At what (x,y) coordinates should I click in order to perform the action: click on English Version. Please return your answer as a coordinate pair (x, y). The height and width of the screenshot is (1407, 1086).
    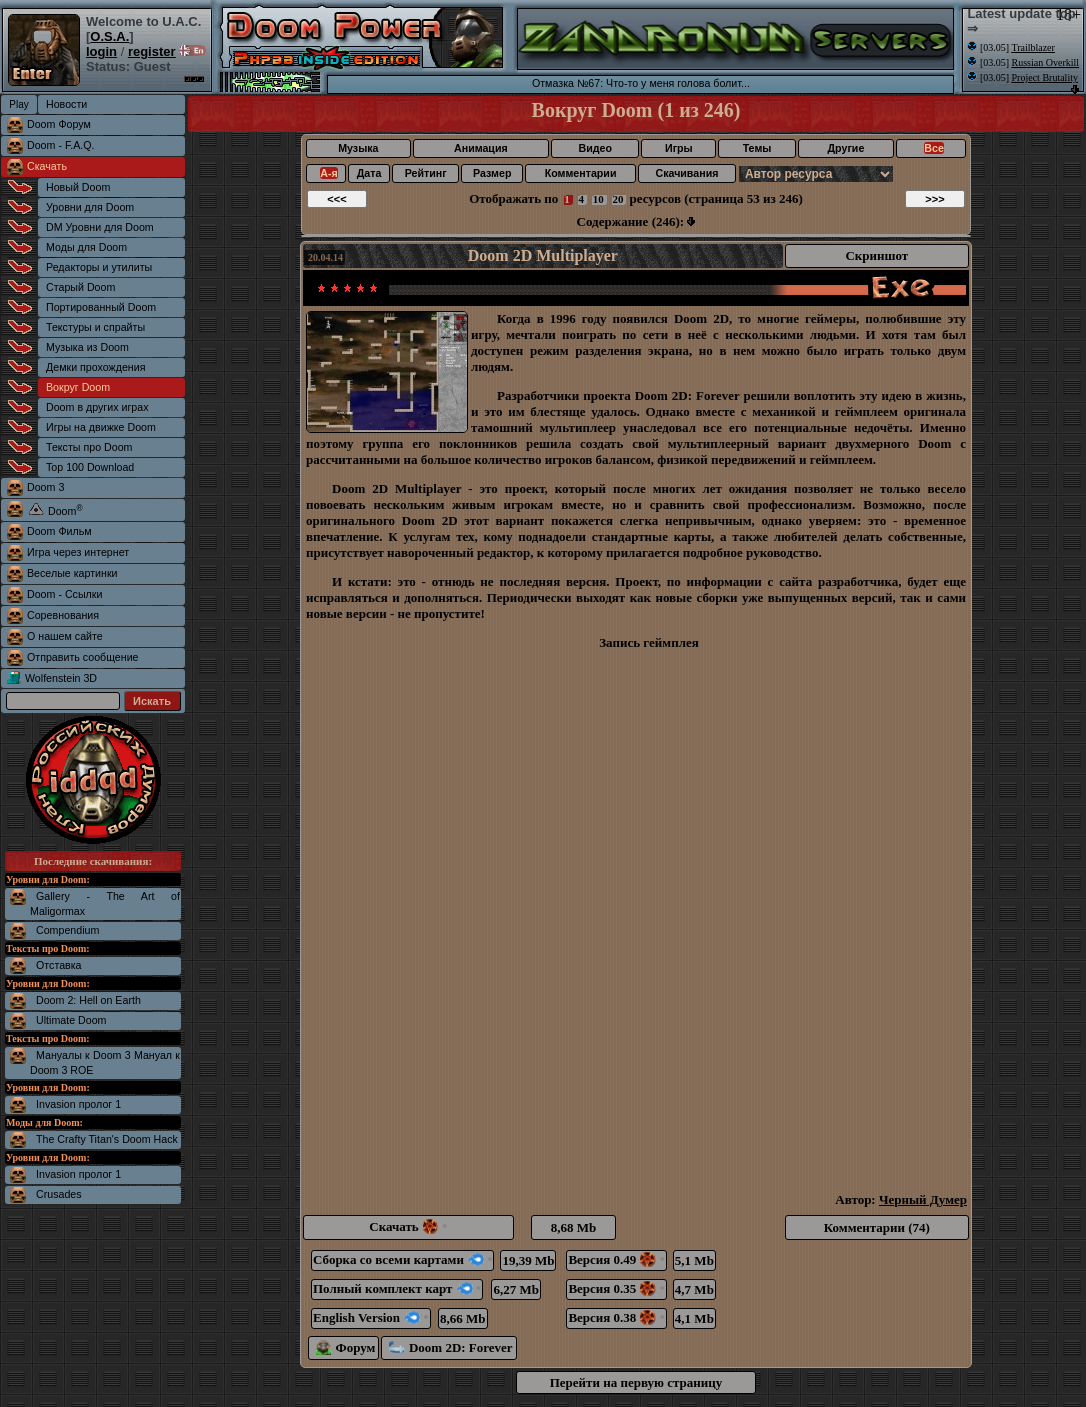
    Looking at the image, I should click on (371, 1317).